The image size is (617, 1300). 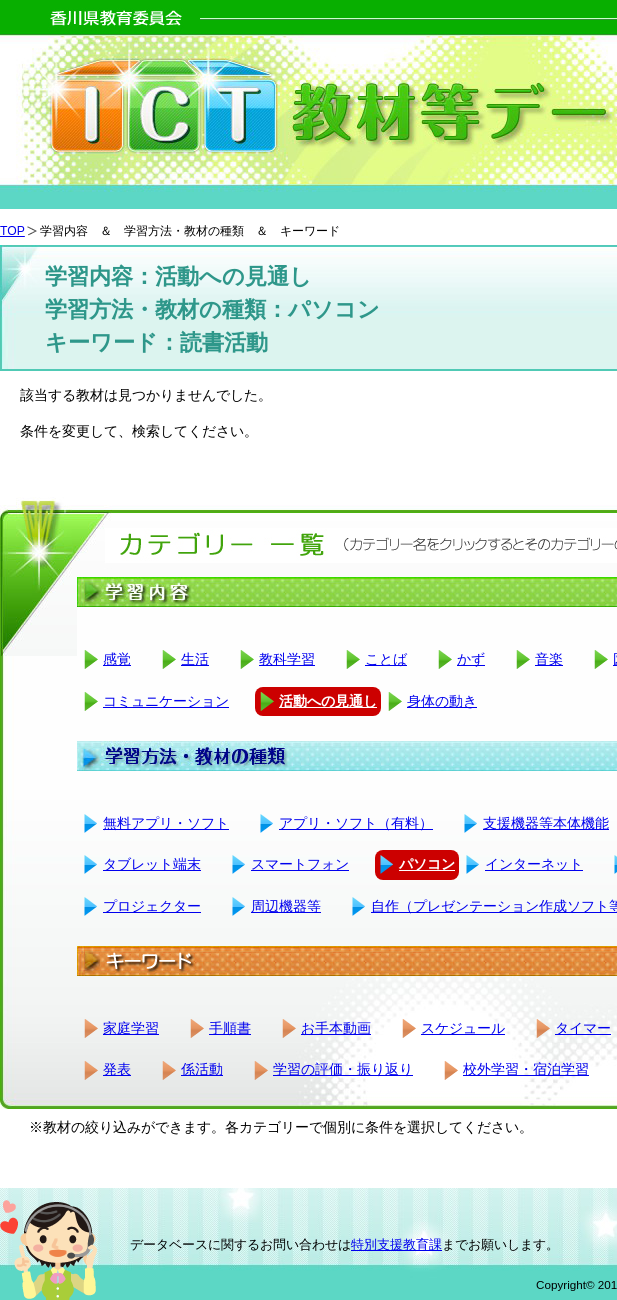 What do you see at coordinates (117, 1069) in the screenshot?
I see `発表` at bounding box center [117, 1069].